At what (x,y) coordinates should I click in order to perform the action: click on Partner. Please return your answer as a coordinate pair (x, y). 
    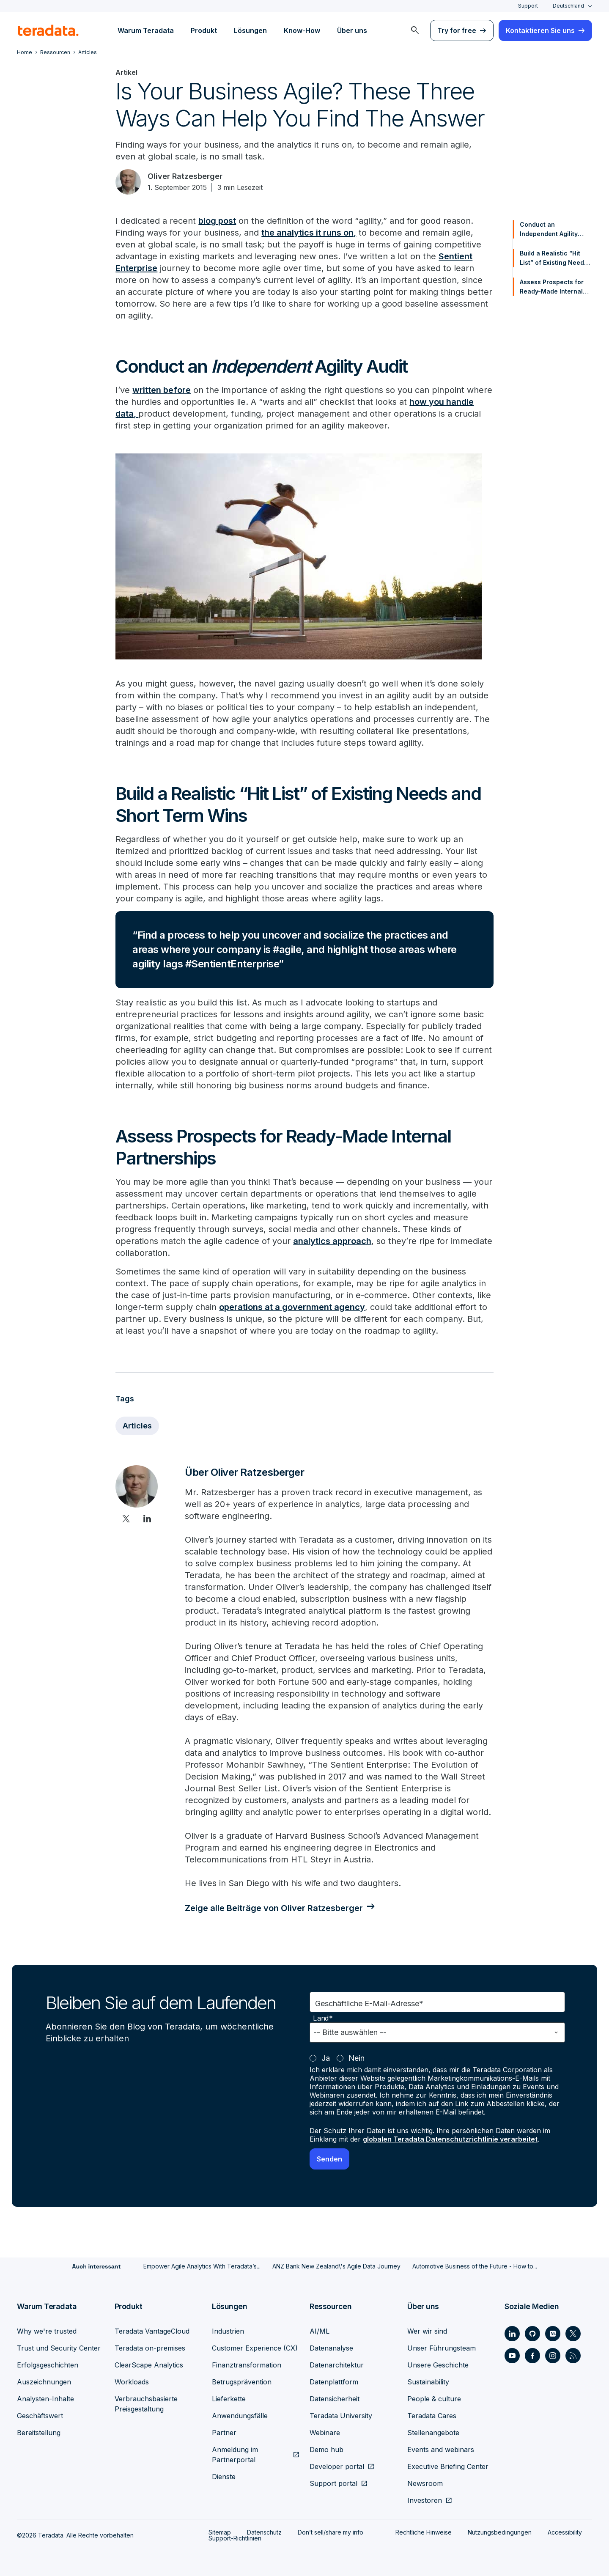
    Looking at the image, I should click on (224, 2432).